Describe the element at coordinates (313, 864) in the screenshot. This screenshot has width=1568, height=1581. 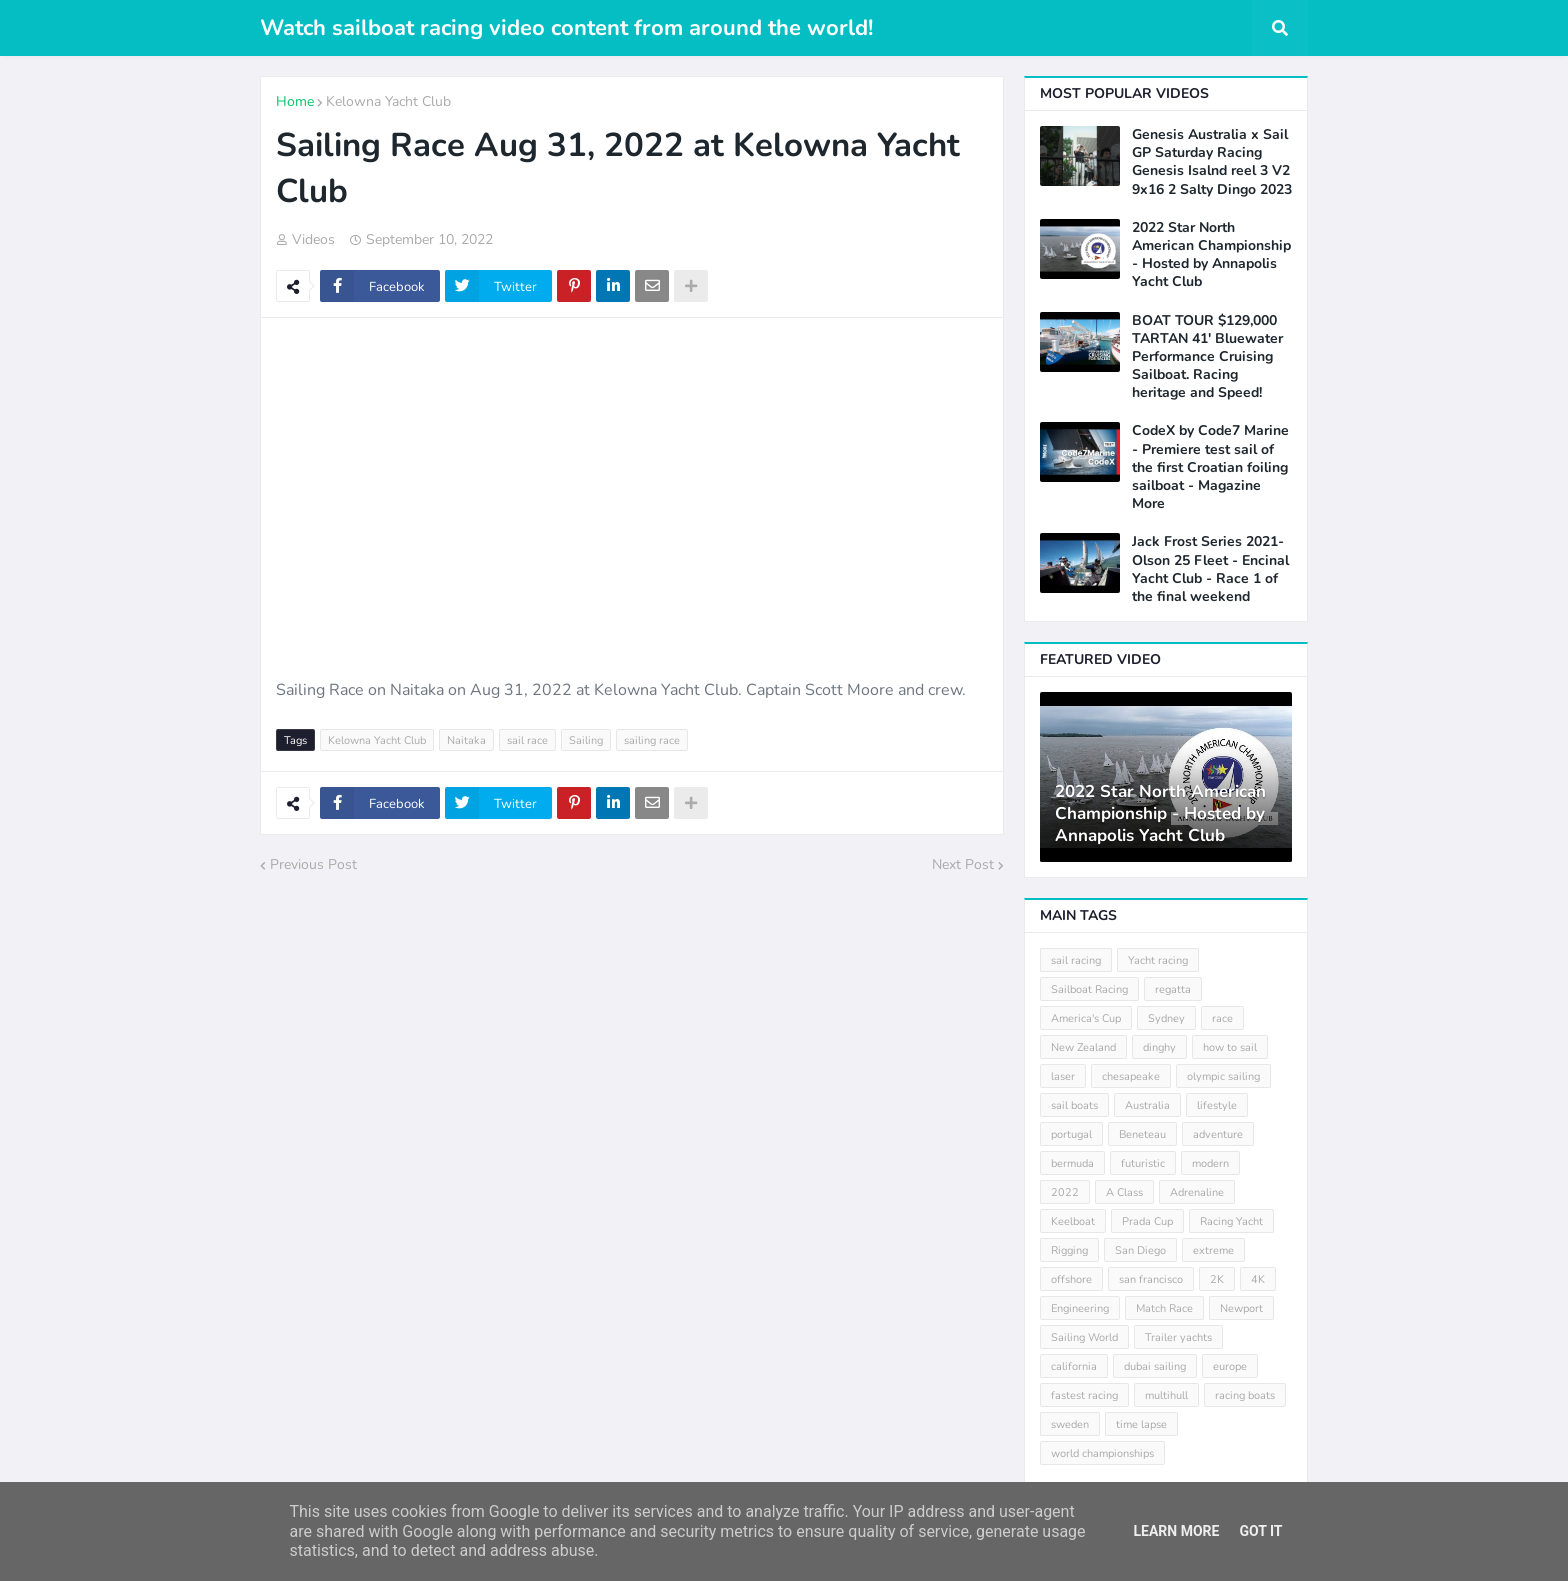
I see `Previous Post` at that location.